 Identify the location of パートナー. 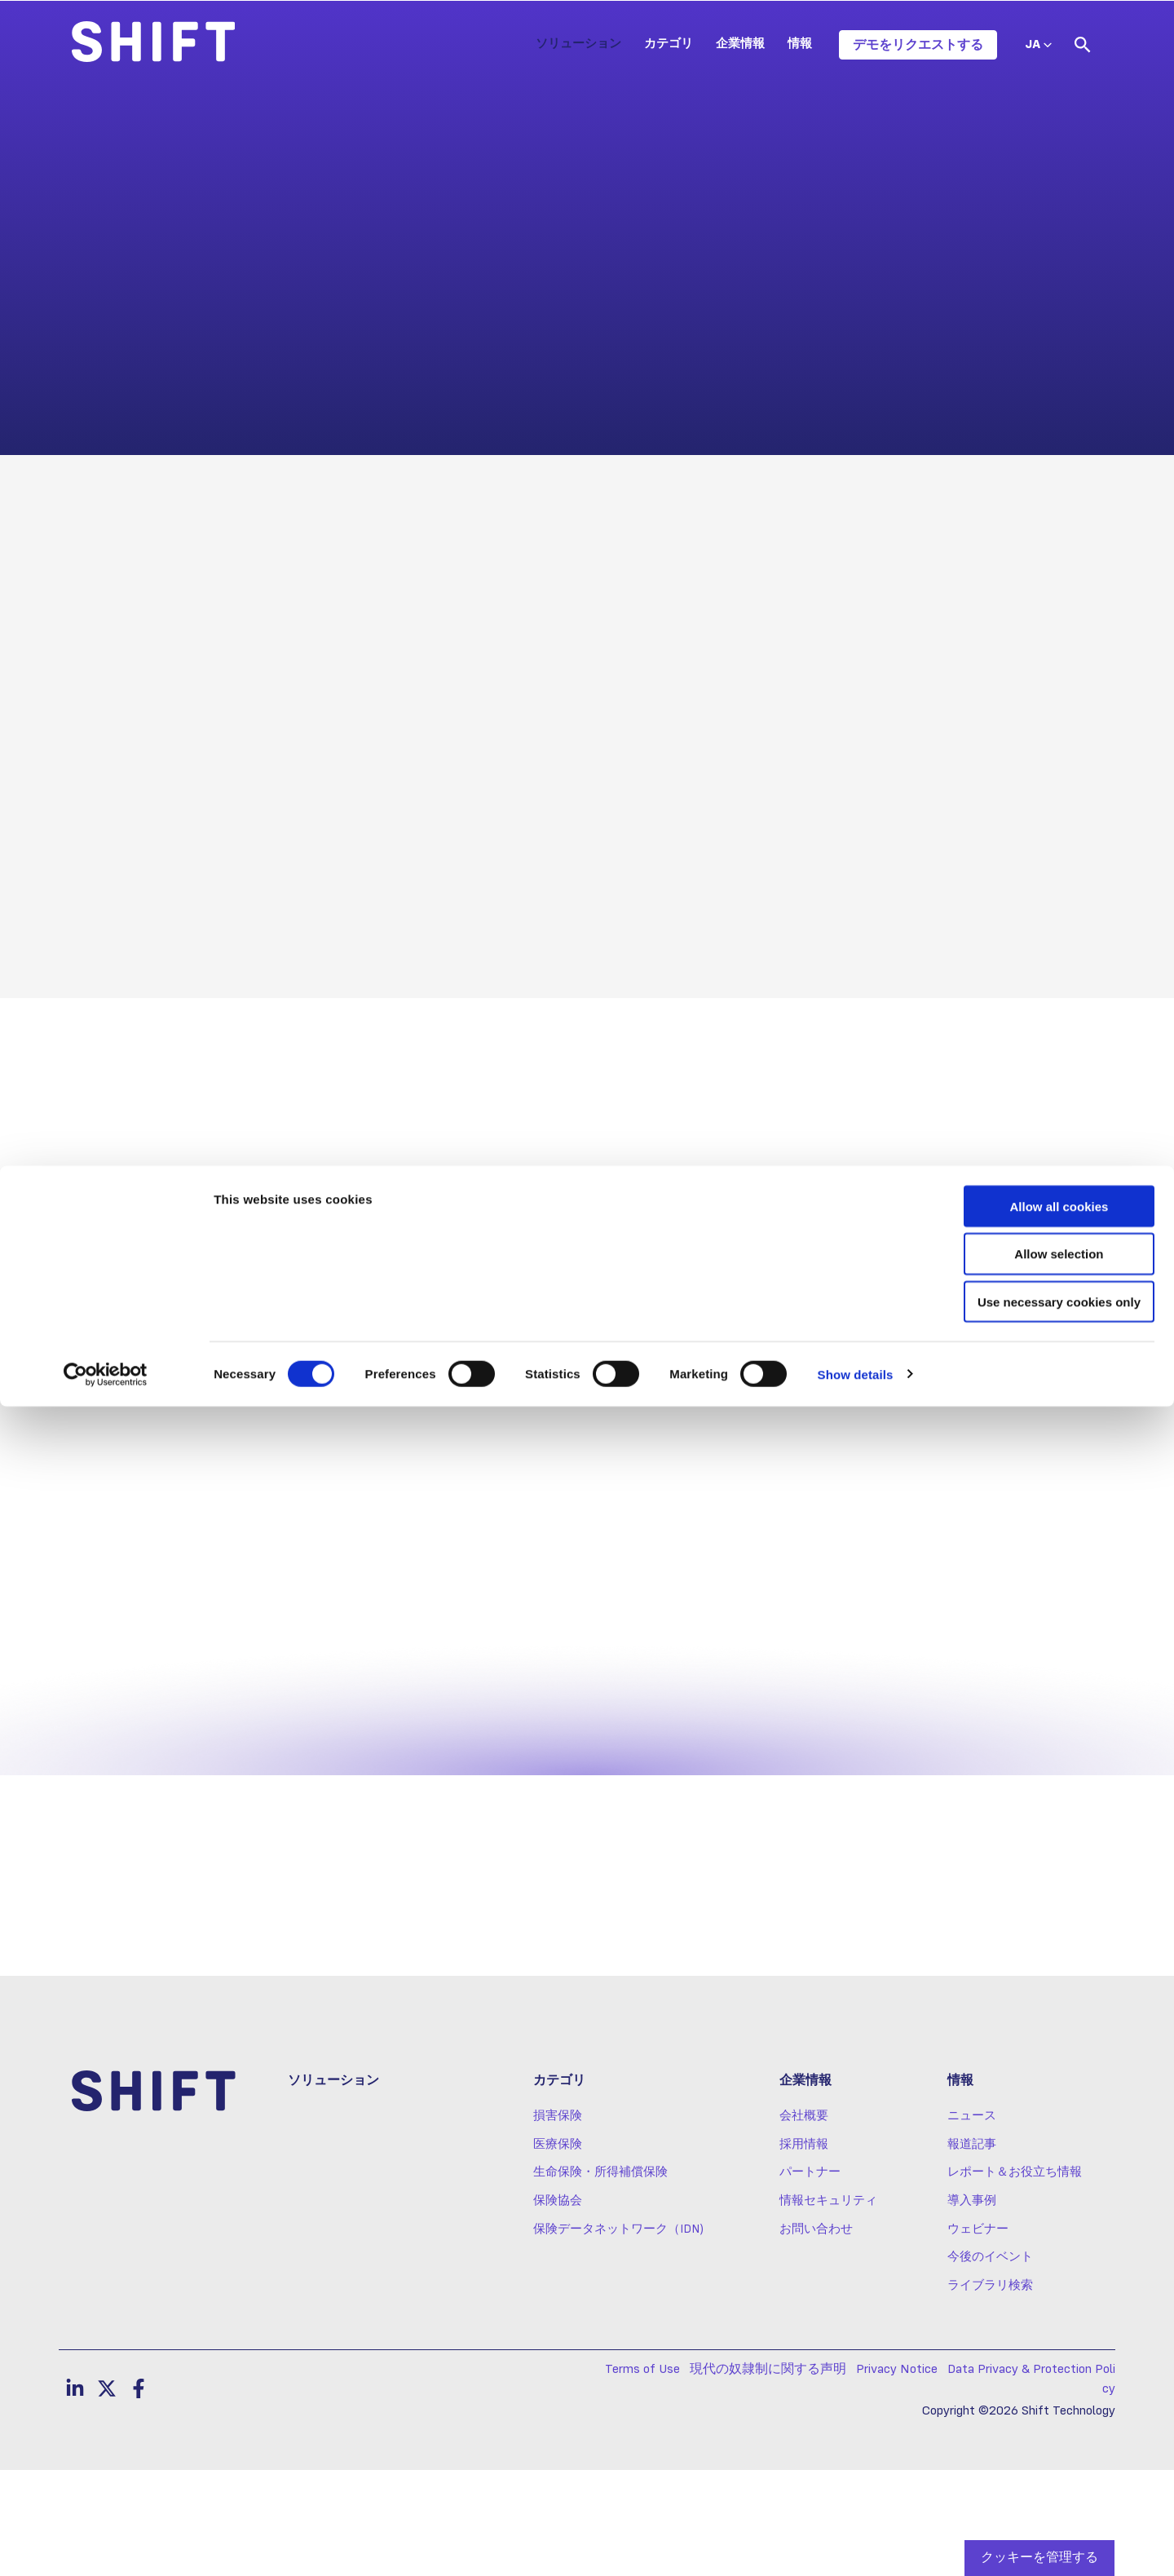
(810, 2278).